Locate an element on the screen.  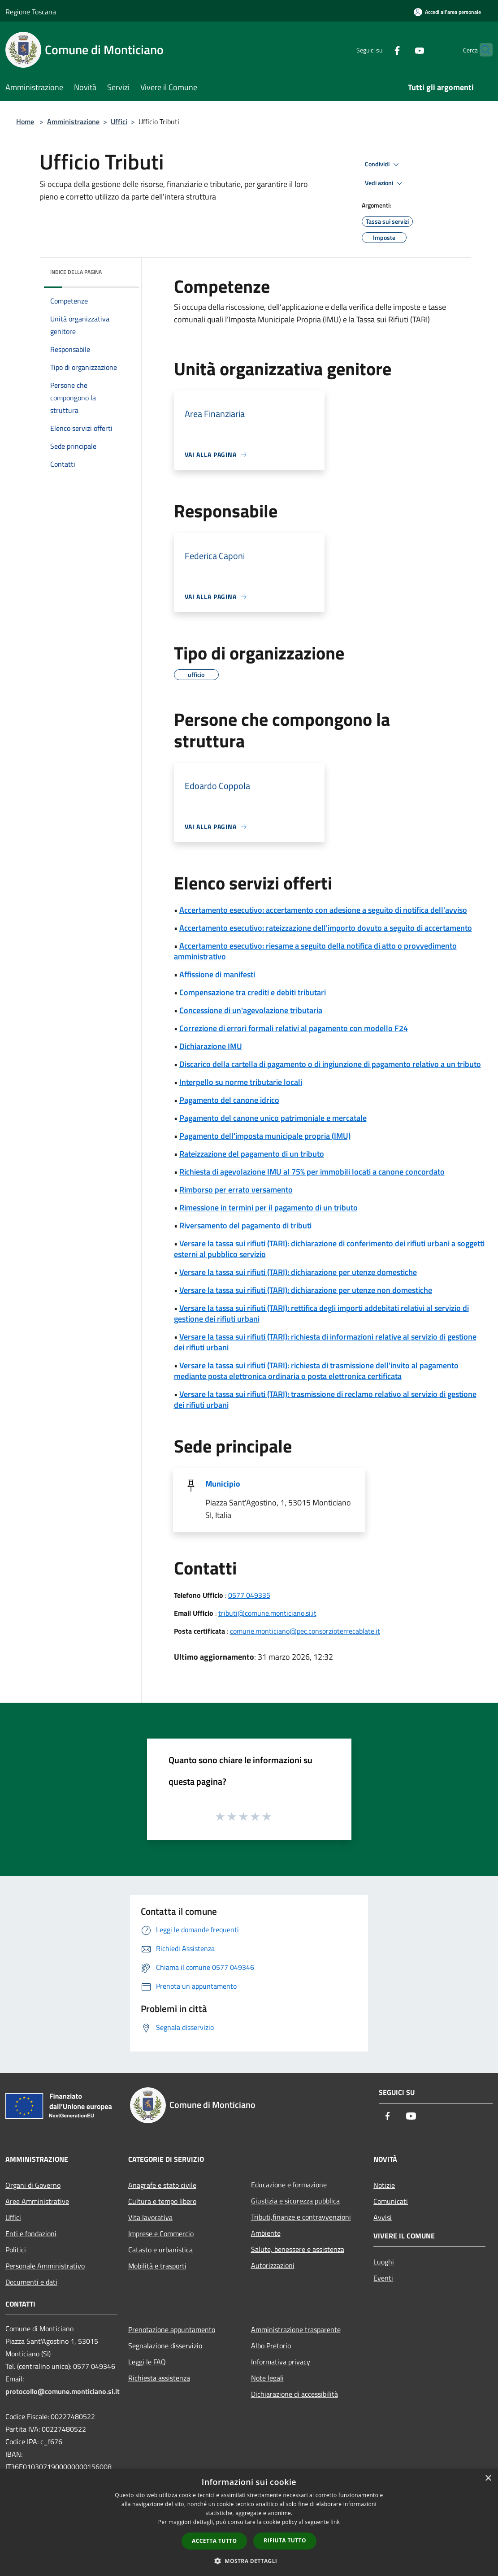
tributi@comune.monticiano.si.it is located at coordinates (267, 1613).